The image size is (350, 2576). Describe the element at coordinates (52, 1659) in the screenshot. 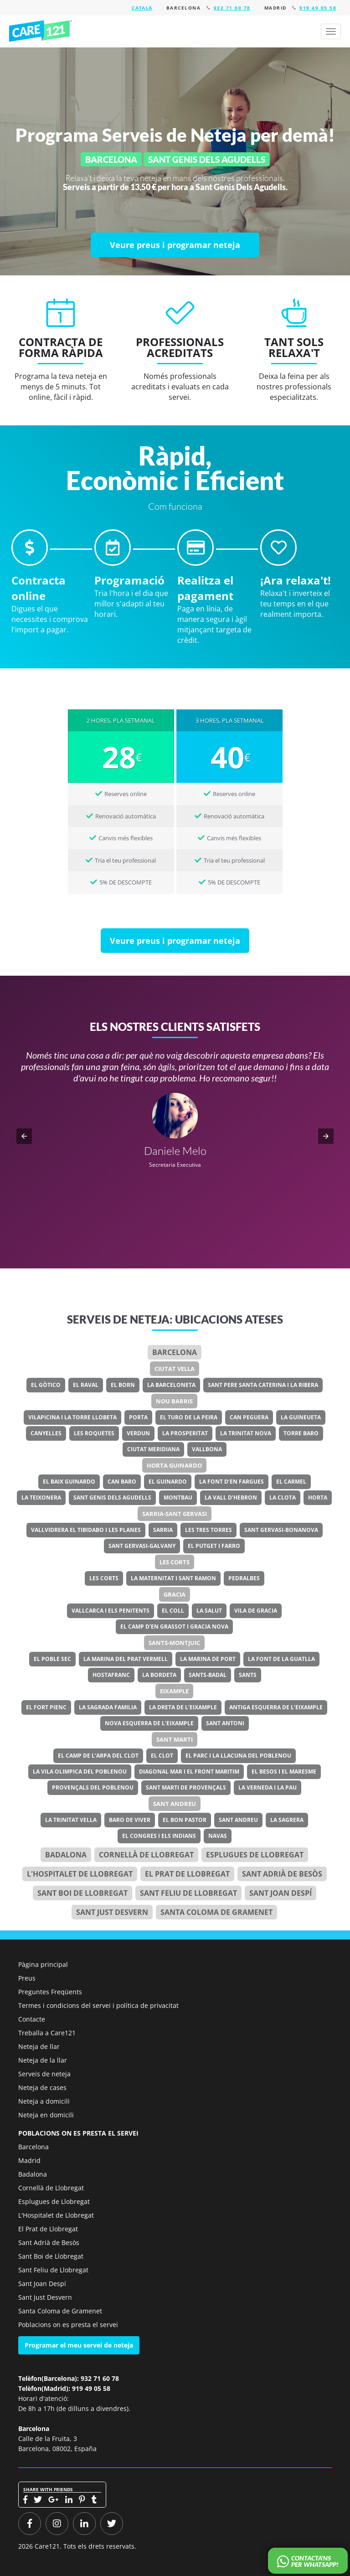

I see `El Poble Sec` at that location.